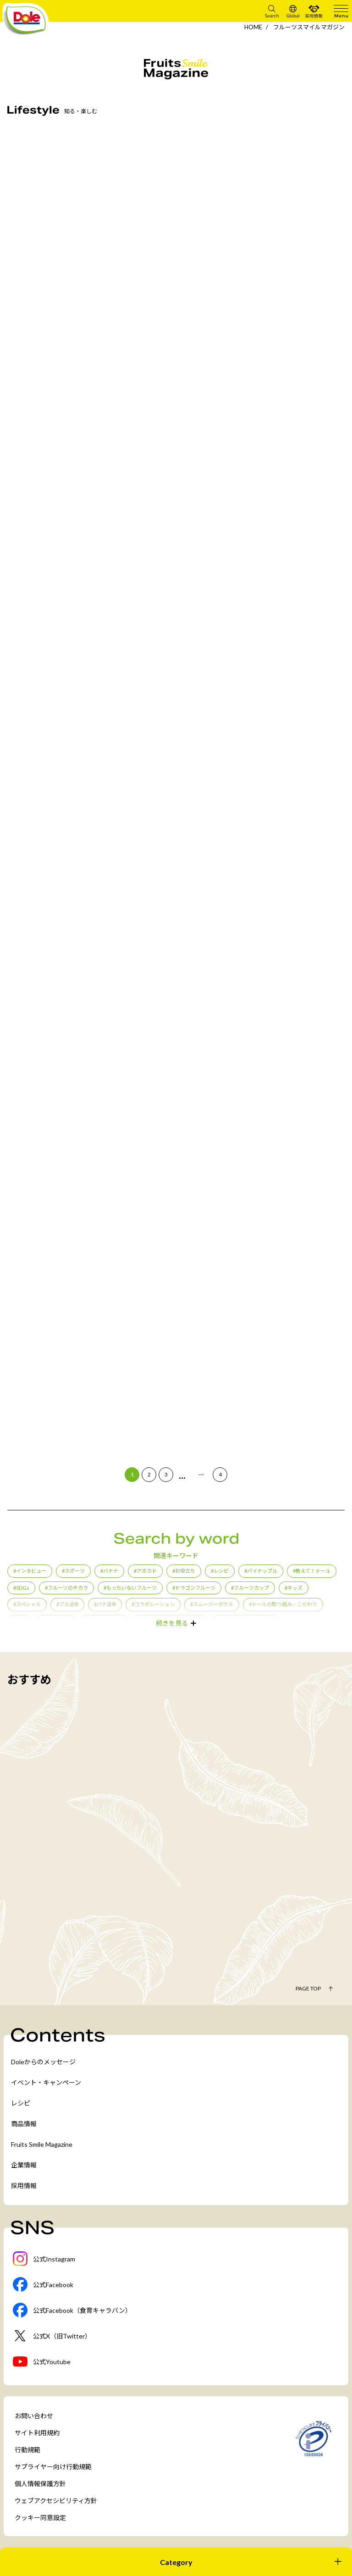 The width and height of the screenshot is (352, 2576). Describe the element at coordinates (211, 1604) in the screenshot. I see `#スムージーボウル` at that location.